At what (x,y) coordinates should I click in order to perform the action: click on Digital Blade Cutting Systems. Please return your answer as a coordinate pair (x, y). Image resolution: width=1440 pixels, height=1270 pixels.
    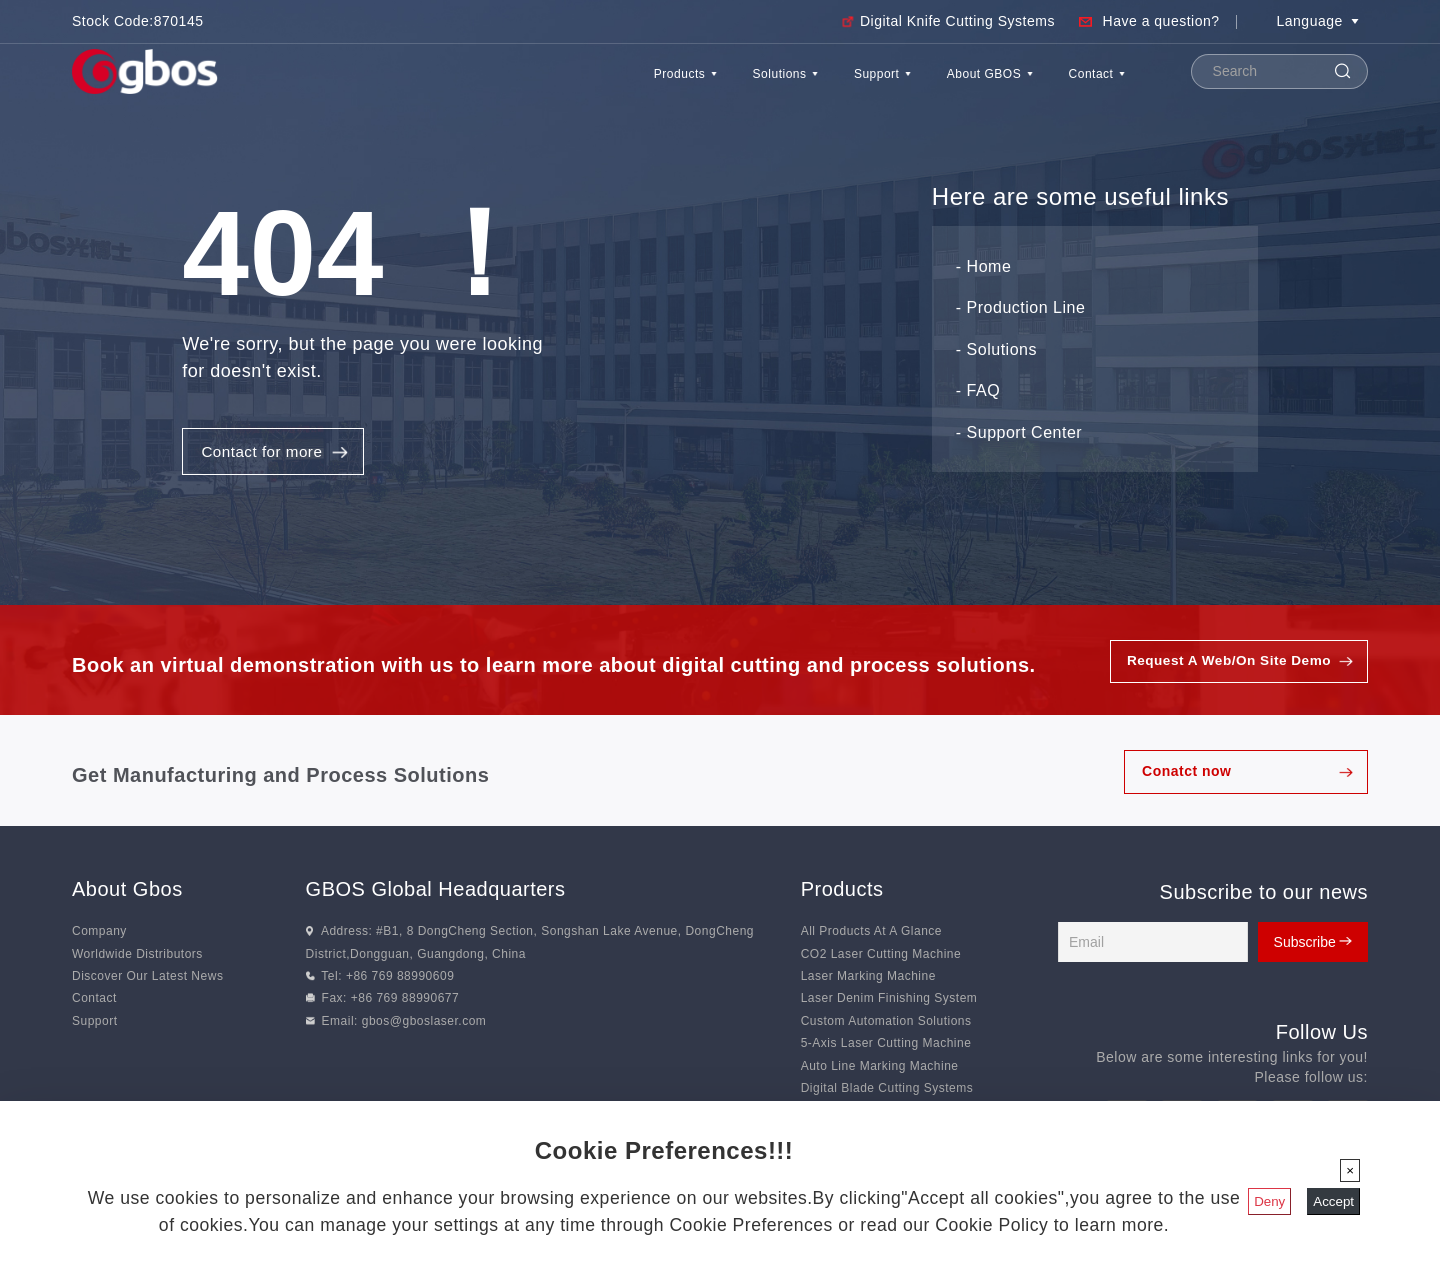
    Looking at the image, I should click on (887, 1094).